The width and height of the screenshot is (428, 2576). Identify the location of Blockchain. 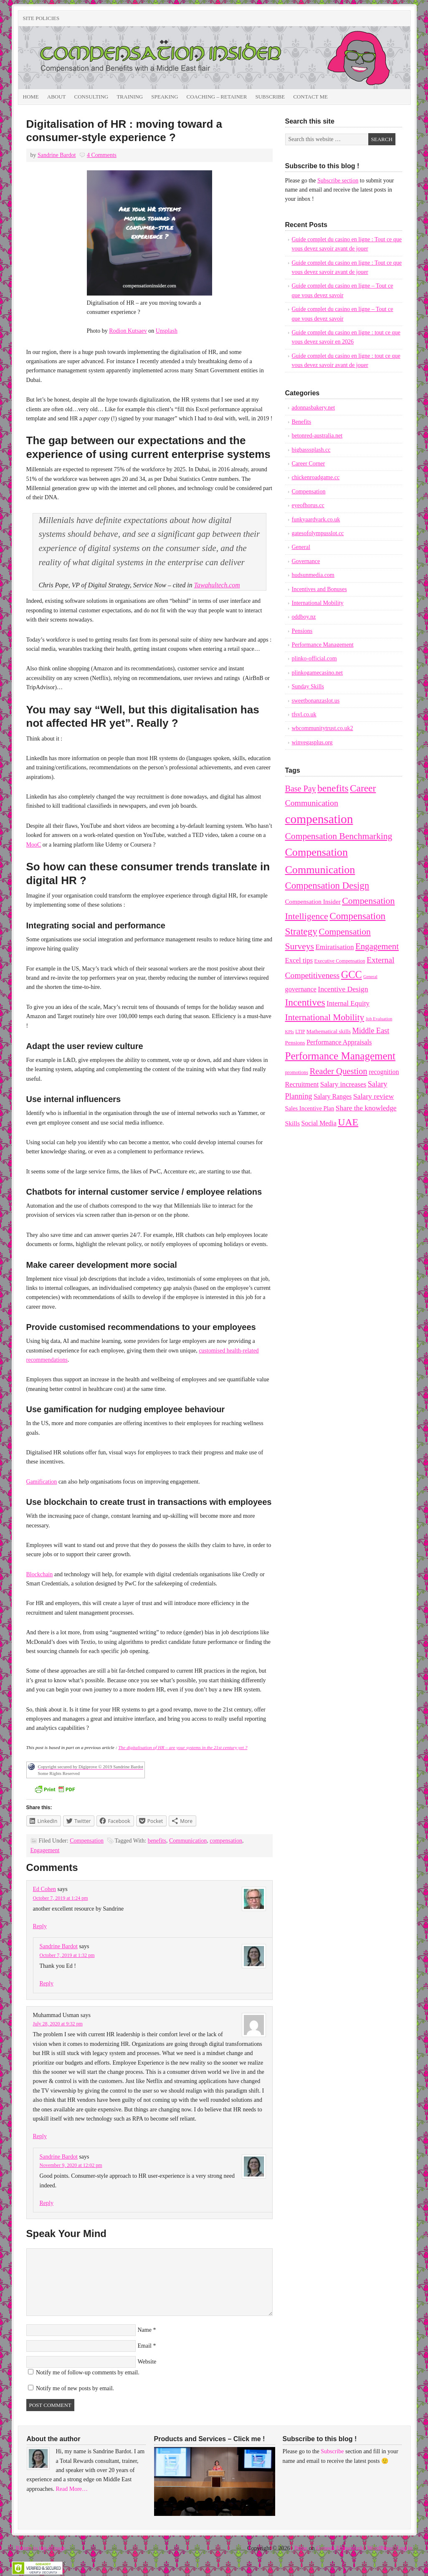
(39, 1574).